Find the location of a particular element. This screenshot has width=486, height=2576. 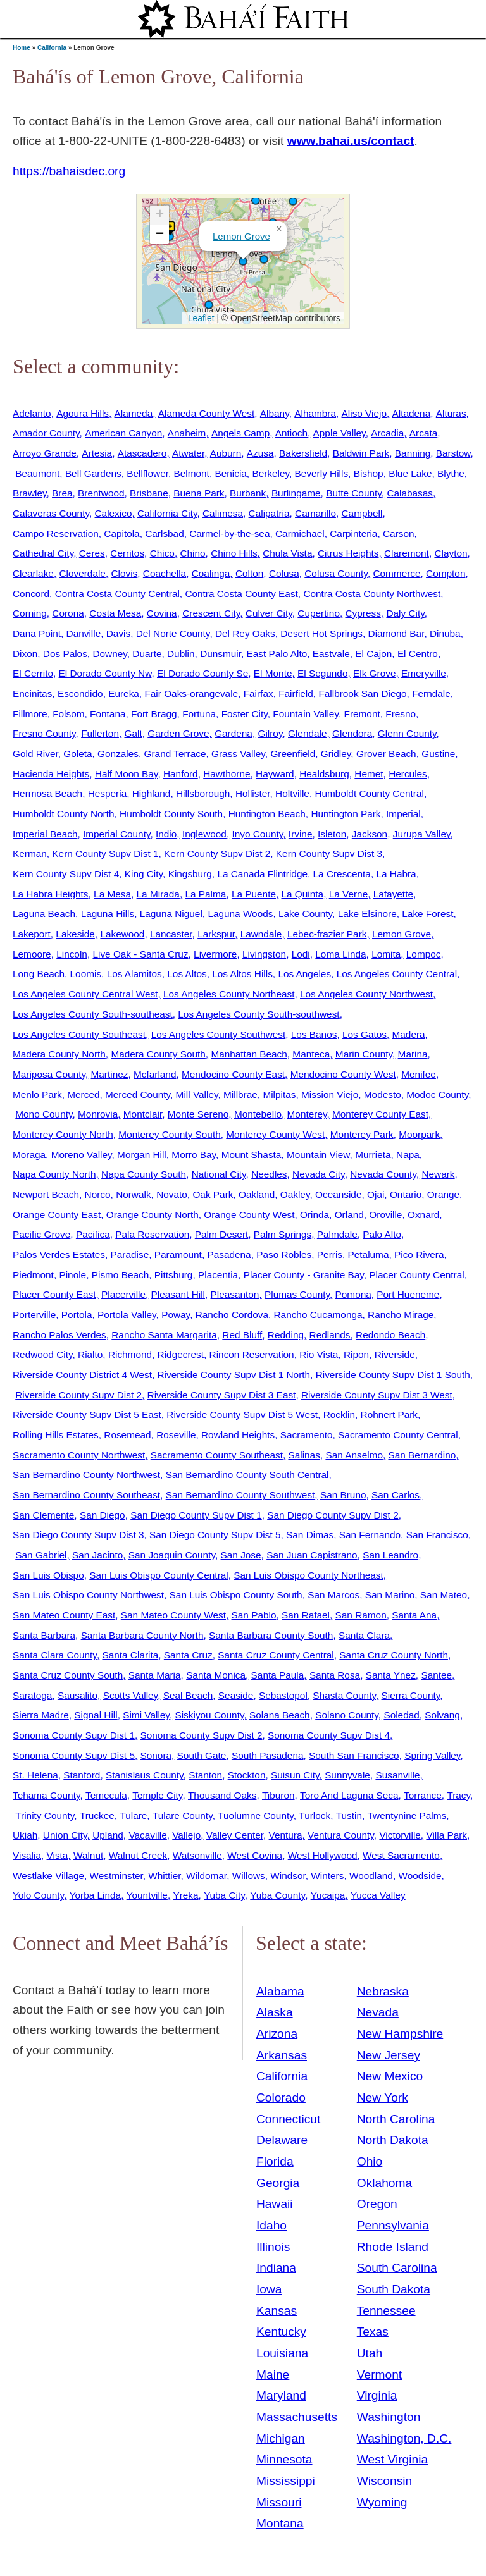

Eureka is located at coordinates (123, 693).